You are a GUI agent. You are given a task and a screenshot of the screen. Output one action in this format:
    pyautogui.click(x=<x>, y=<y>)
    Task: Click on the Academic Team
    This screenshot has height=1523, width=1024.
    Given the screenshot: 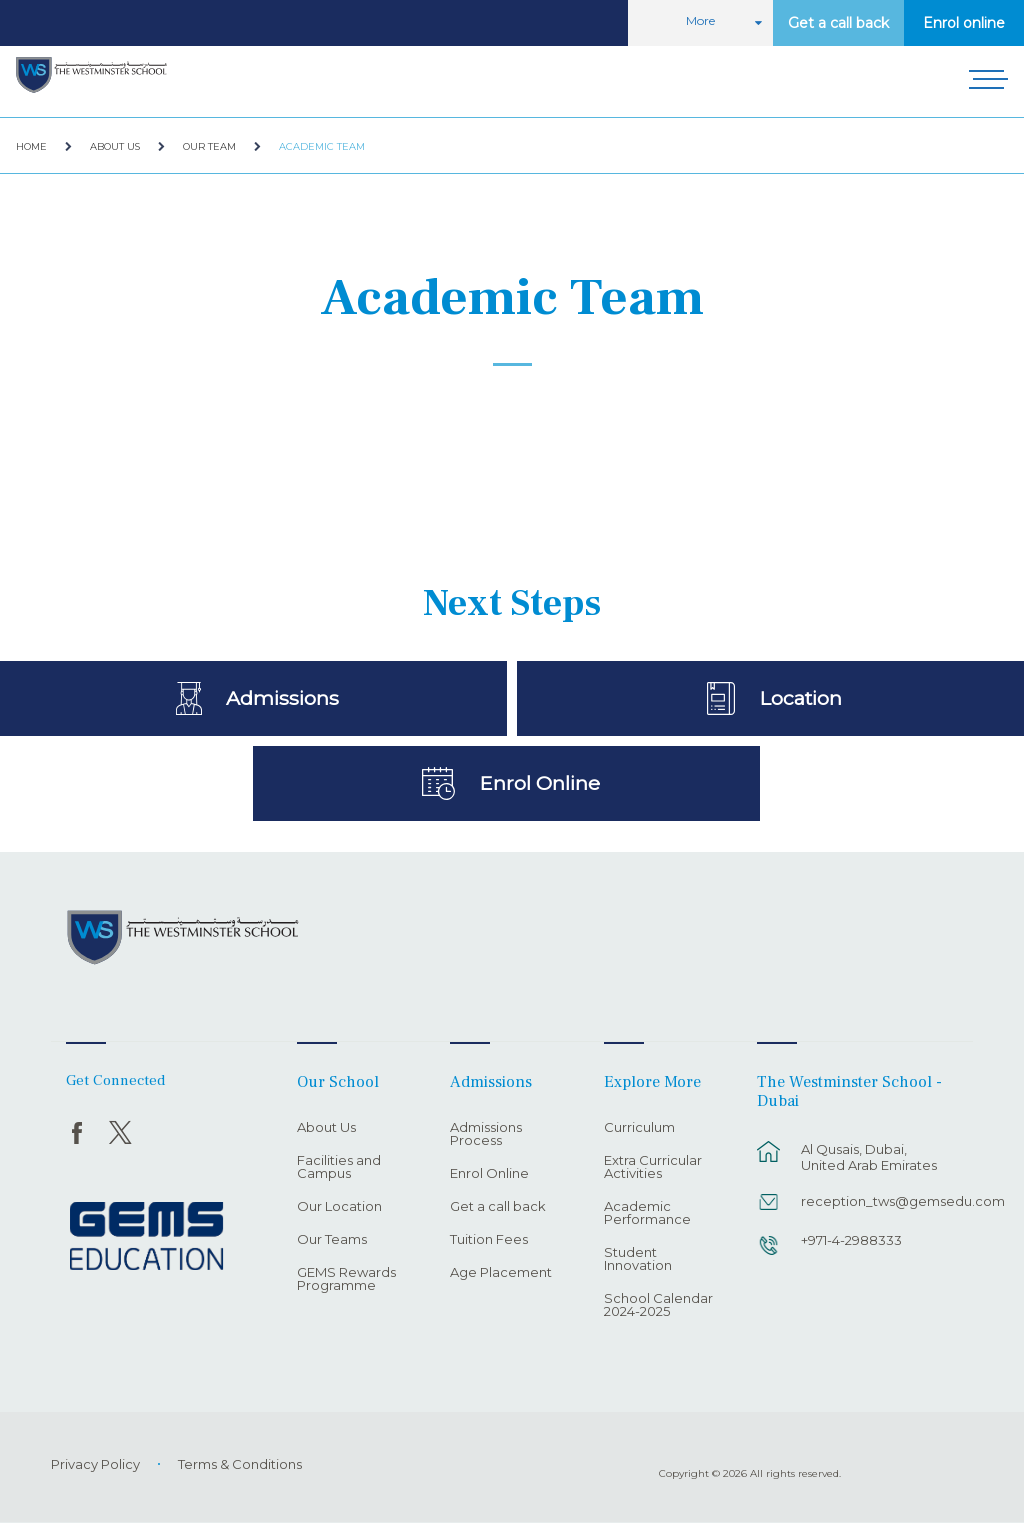 What is the action you would take?
    pyautogui.click(x=322, y=146)
    